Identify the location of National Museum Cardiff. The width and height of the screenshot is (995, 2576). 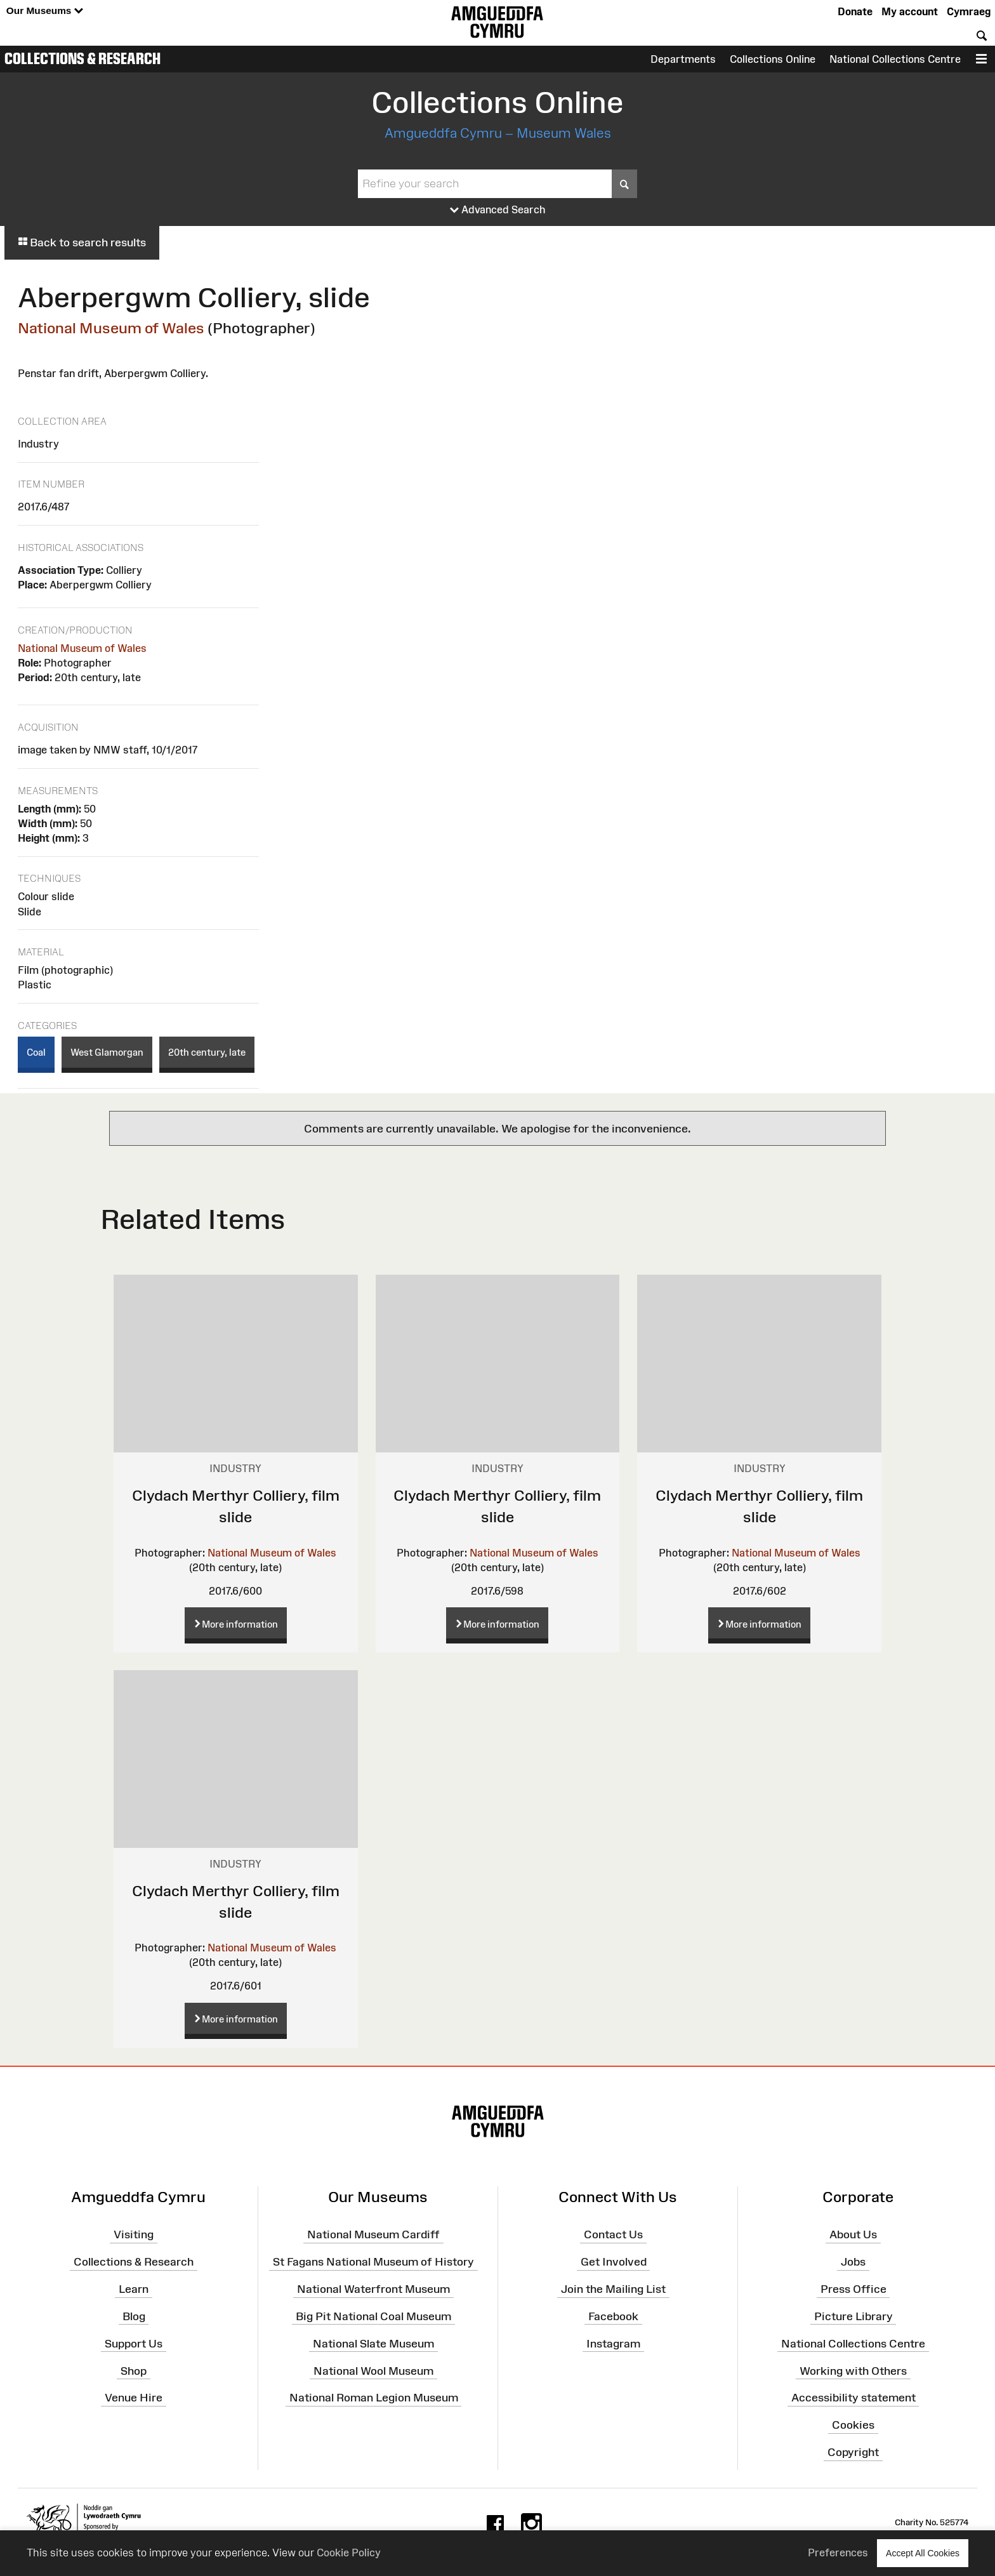
(373, 2234).